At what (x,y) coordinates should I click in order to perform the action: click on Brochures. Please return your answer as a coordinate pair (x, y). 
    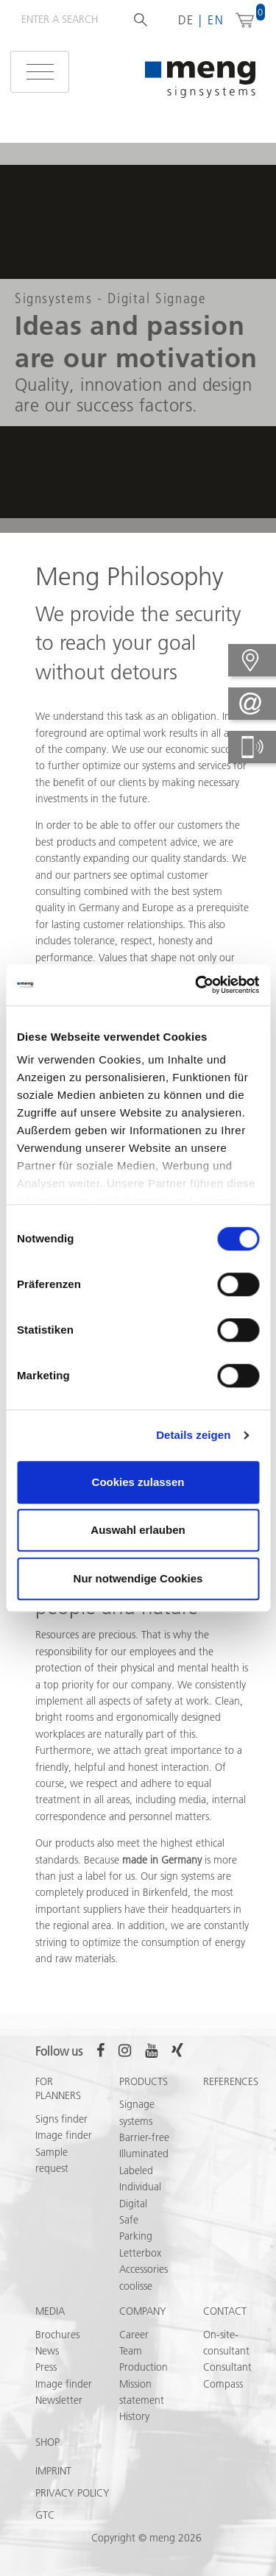
    Looking at the image, I should click on (57, 2334).